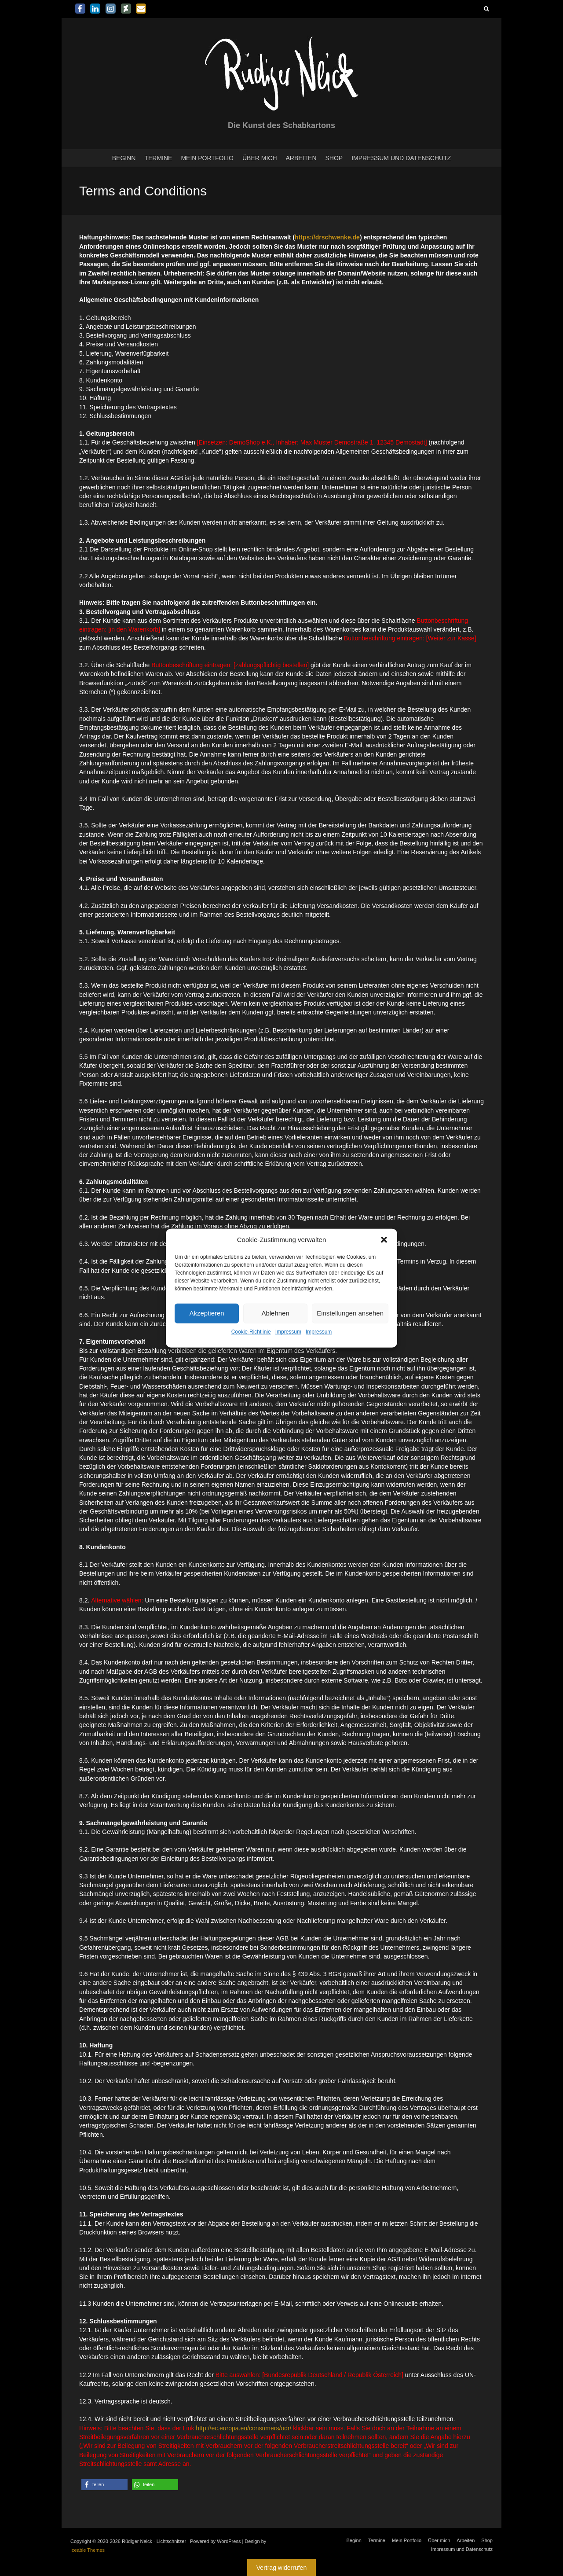 The image size is (563, 2576). Describe the element at coordinates (350, 1313) in the screenshot. I see `Einstellungen ansehen` at that location.